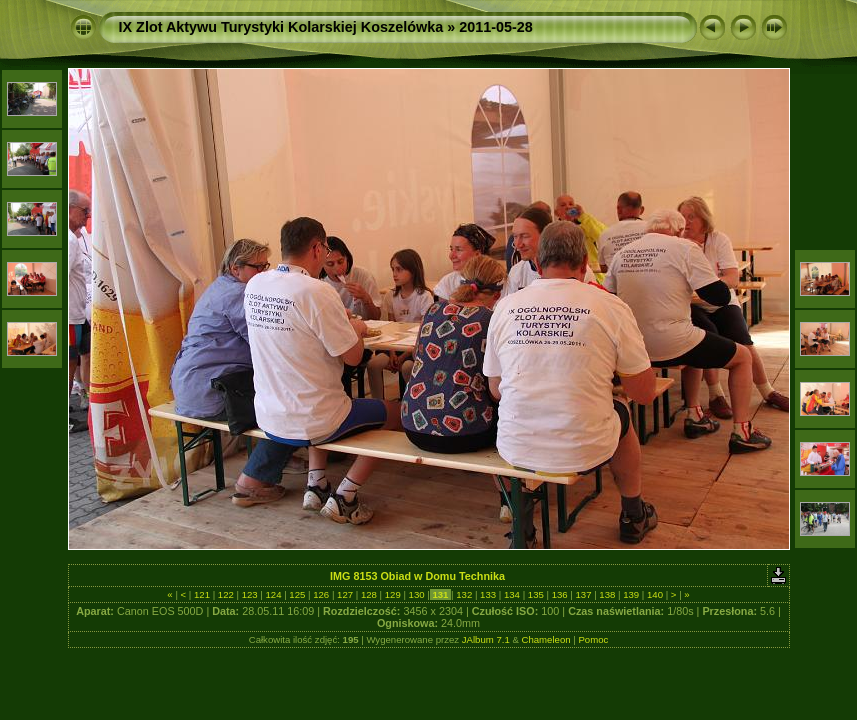 This screenshot has height=720, width=857. I want to click on IX Zlot Aktywu Turystyki Kolarskiej Koszelówka, so click(281, 27).